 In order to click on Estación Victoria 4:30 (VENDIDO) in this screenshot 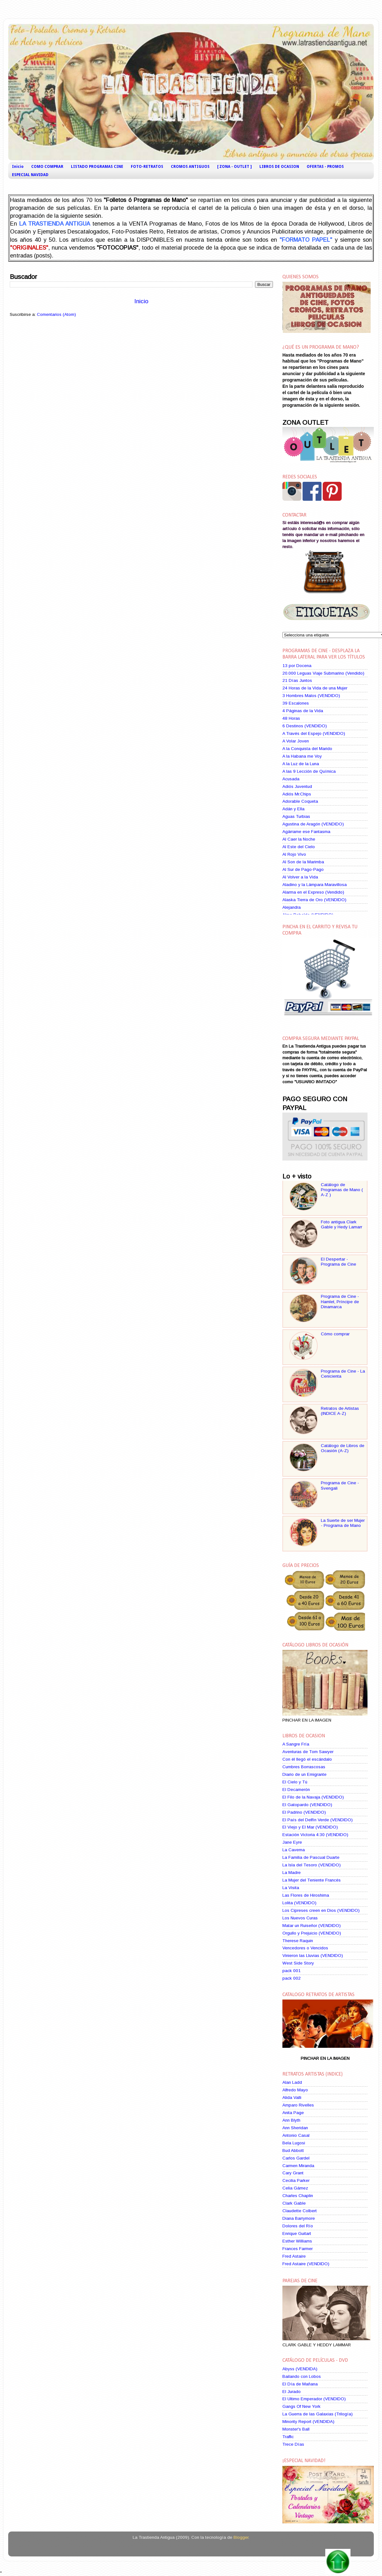, I will do `click(315, 1834)`.